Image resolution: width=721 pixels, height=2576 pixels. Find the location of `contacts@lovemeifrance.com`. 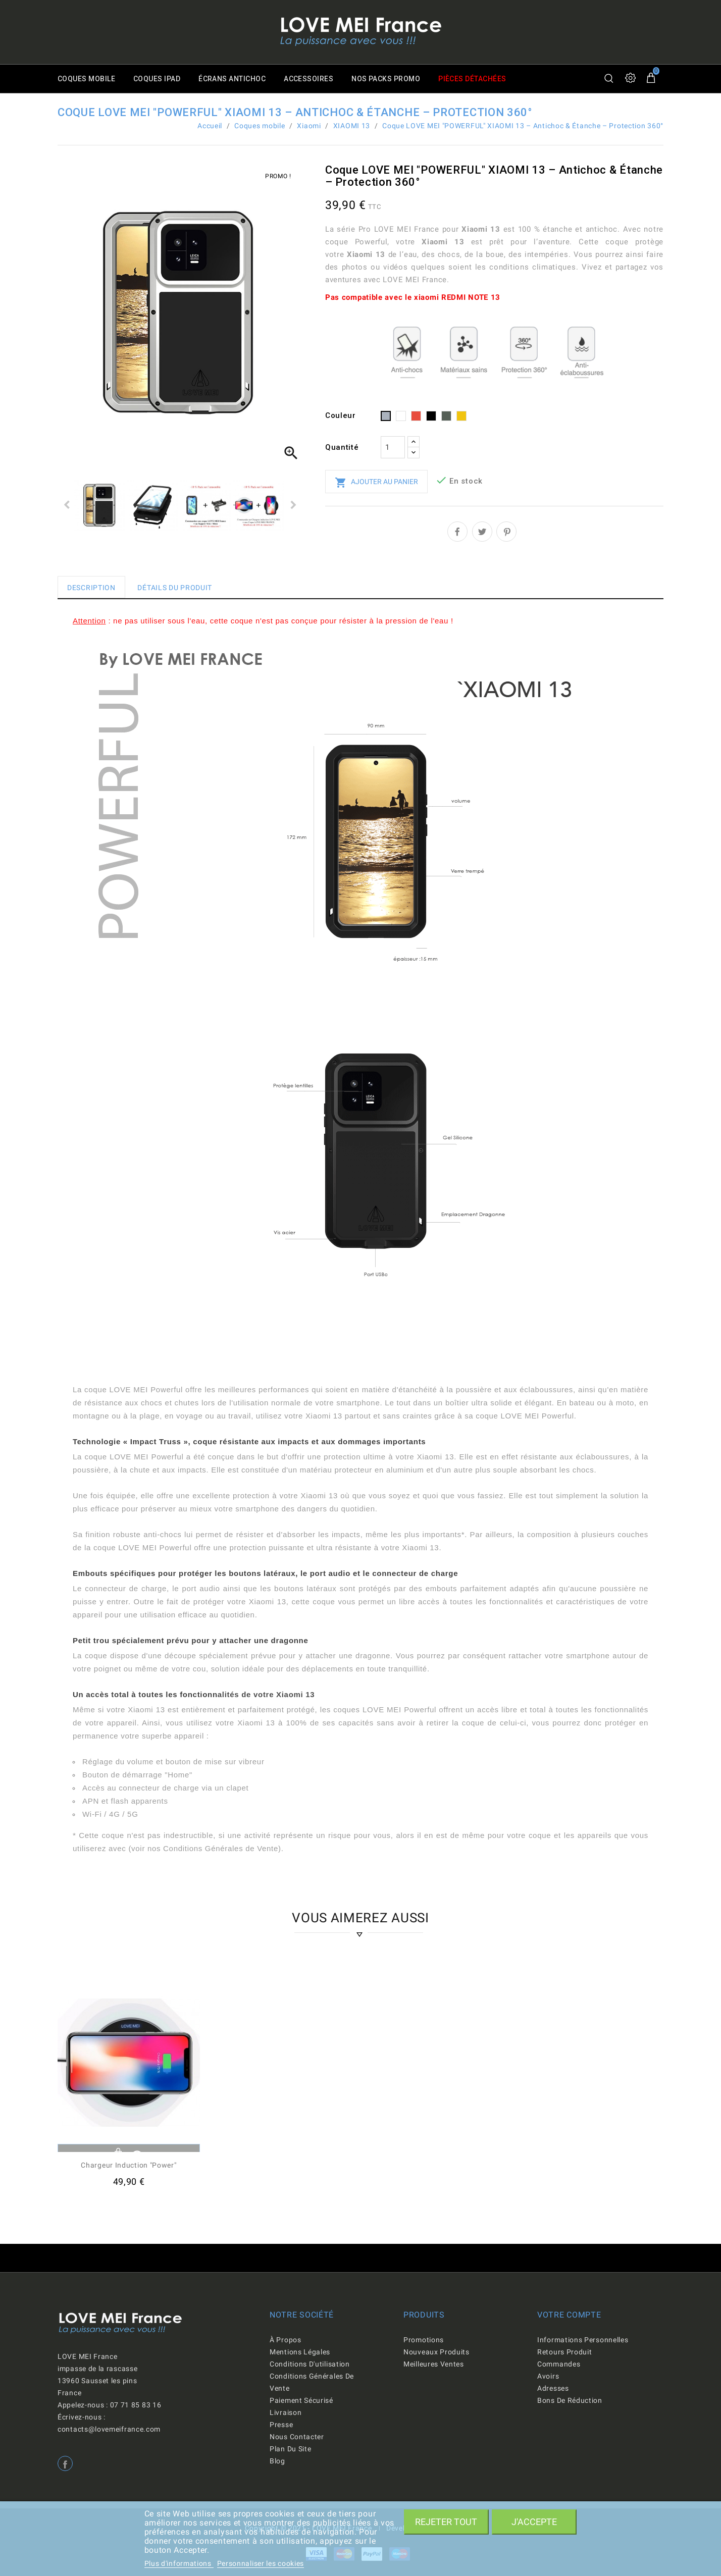

contacts@lovemeifrance.com is located at coordinates (109, 2429).